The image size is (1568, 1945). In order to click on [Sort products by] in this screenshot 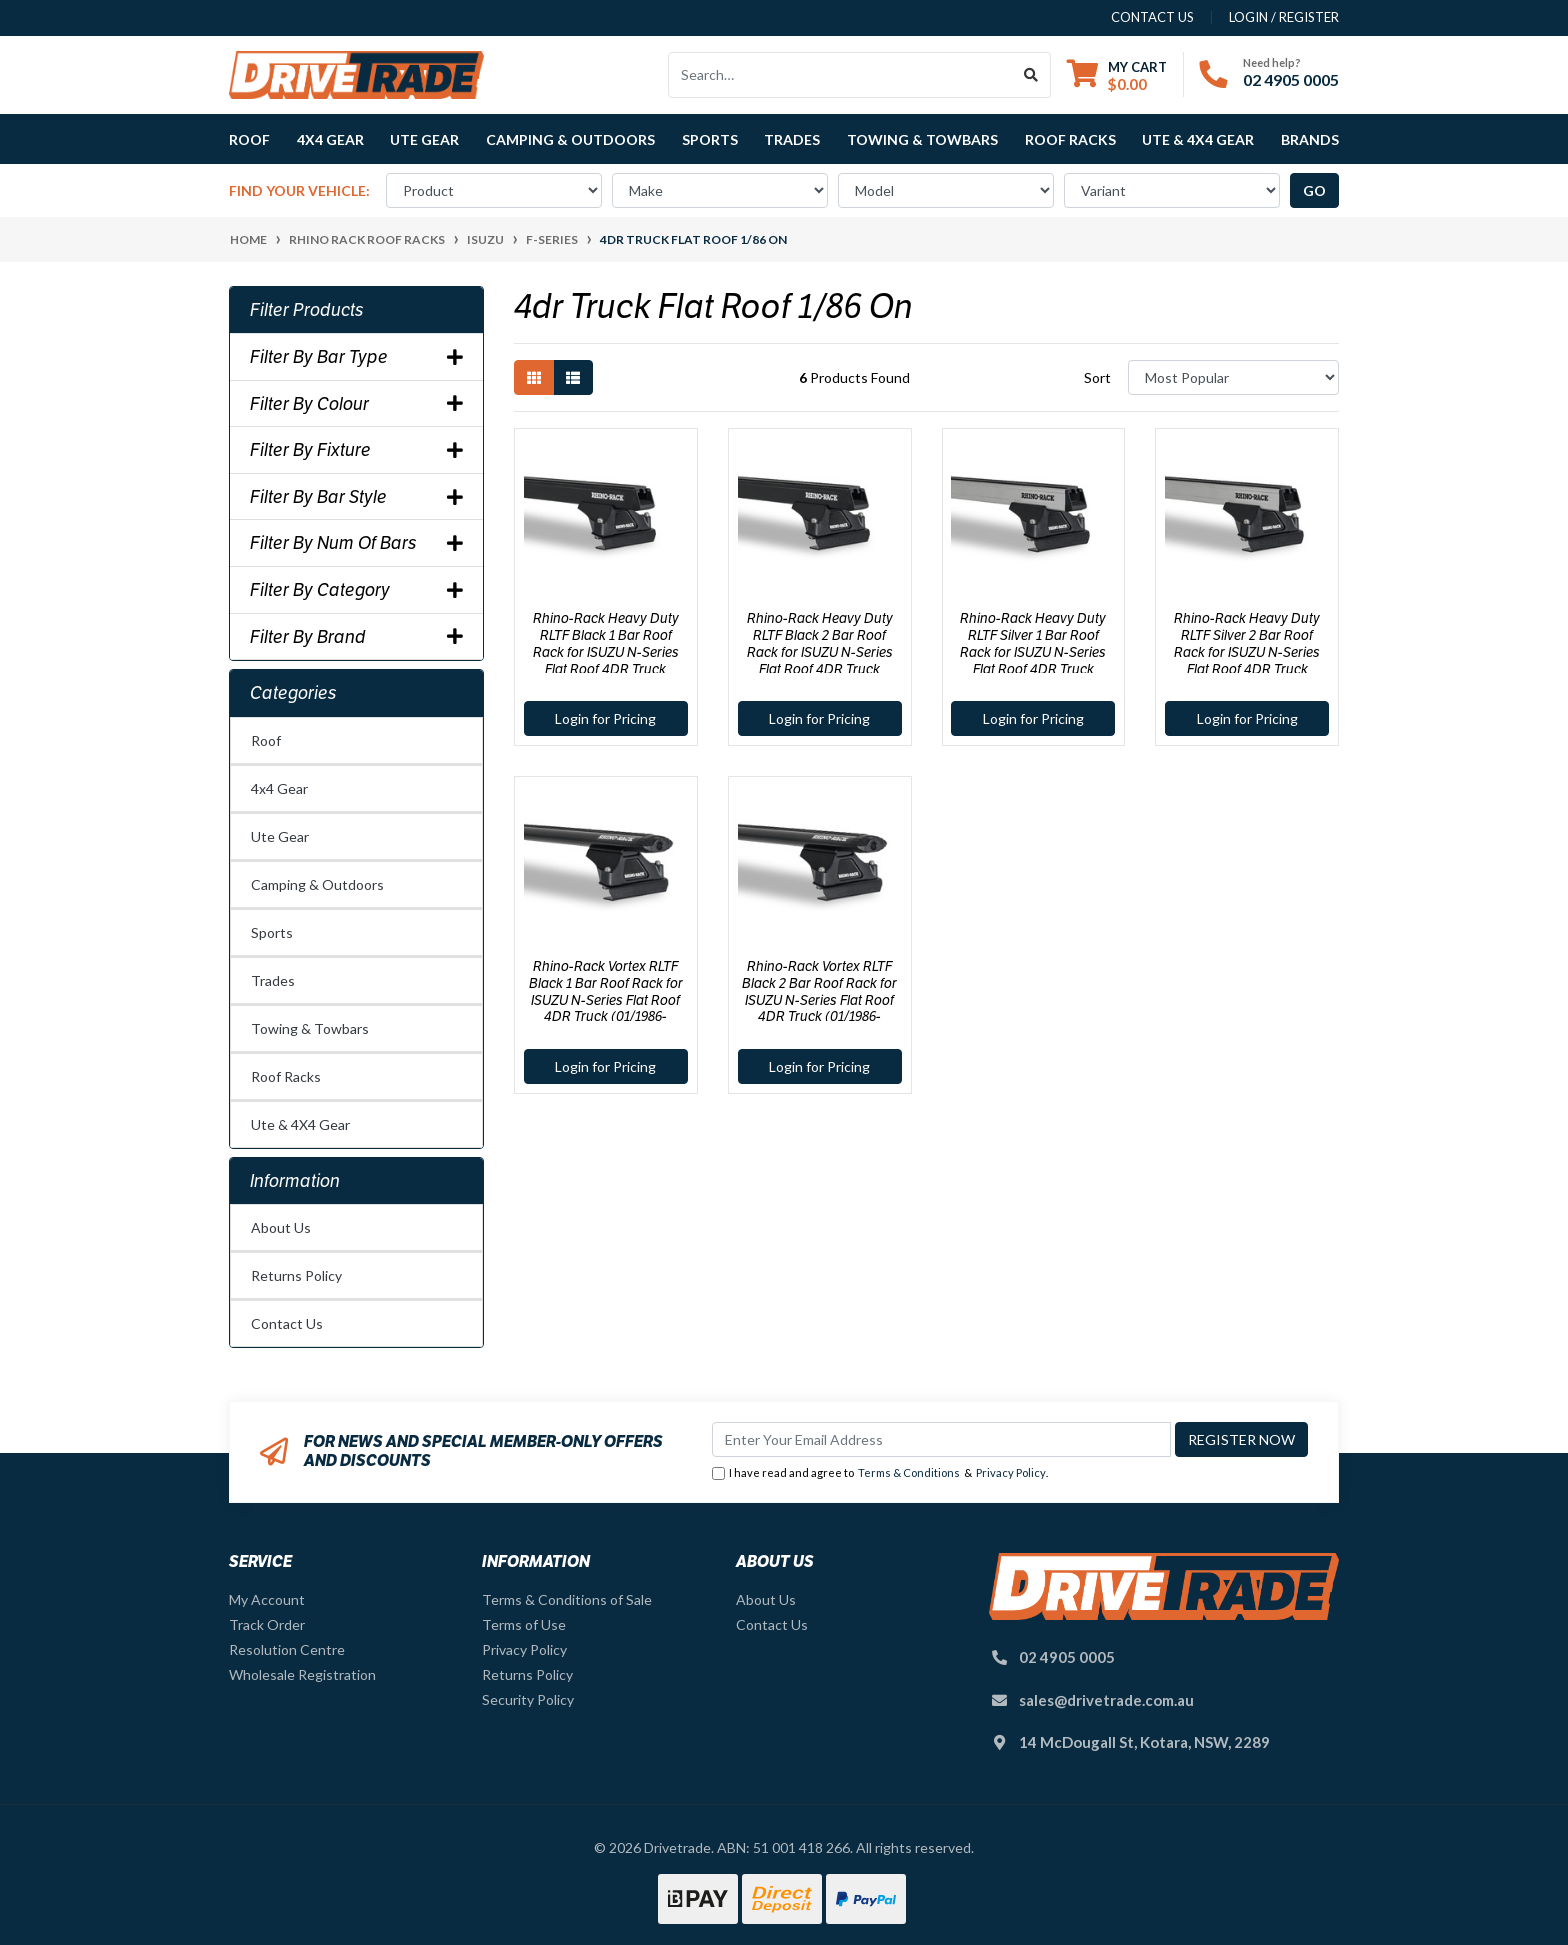, I will do `click(1233, 377)`.